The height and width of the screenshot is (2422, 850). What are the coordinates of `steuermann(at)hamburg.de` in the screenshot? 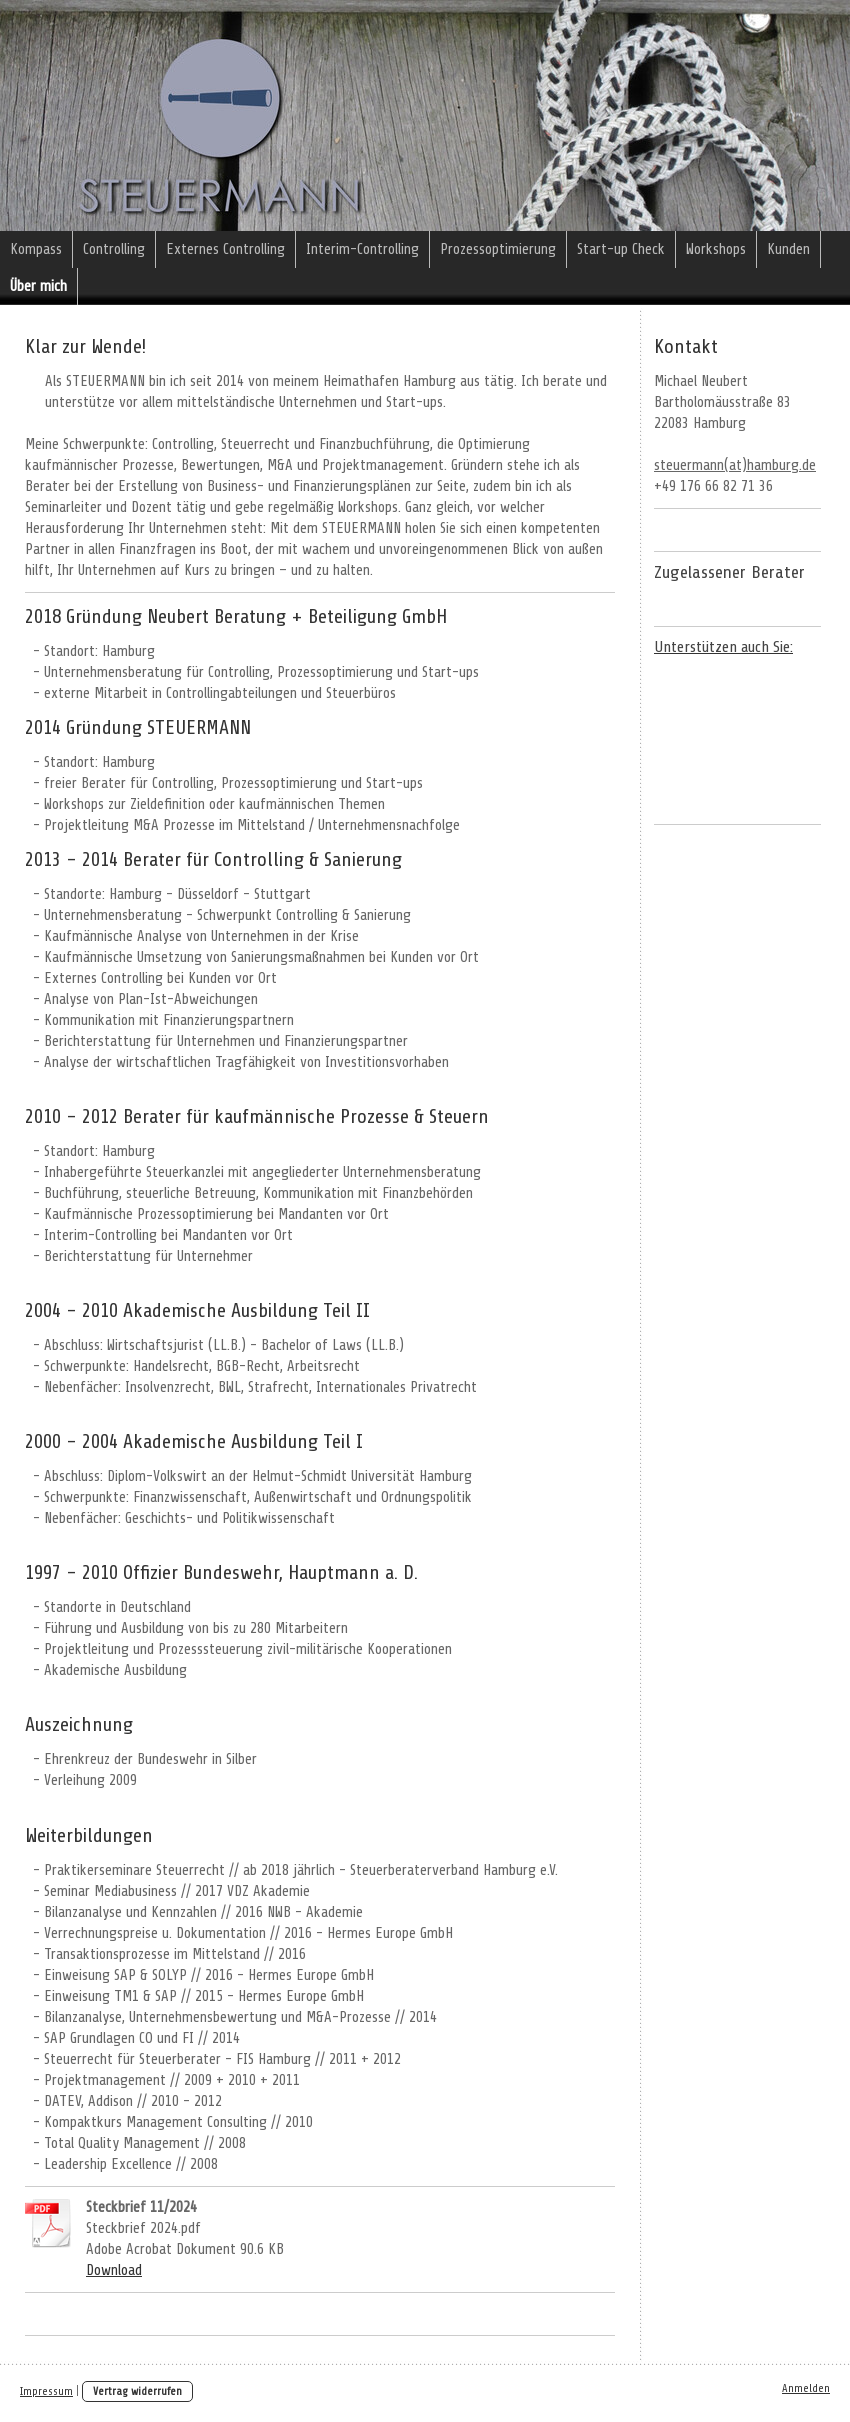 It's located at (735, 465).